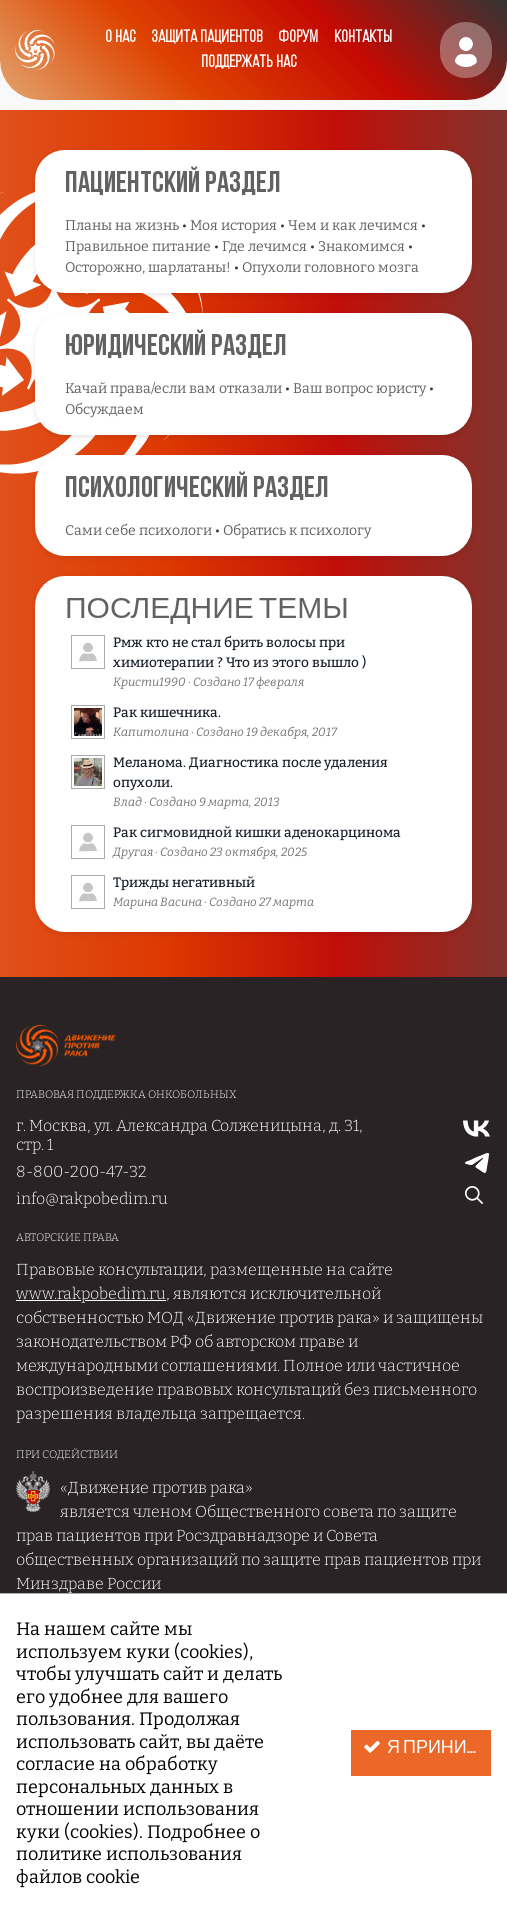 The height and width of the screenshot is (1924, 507). I want to click on 8-800-200-47-32, so click(81, 1171).